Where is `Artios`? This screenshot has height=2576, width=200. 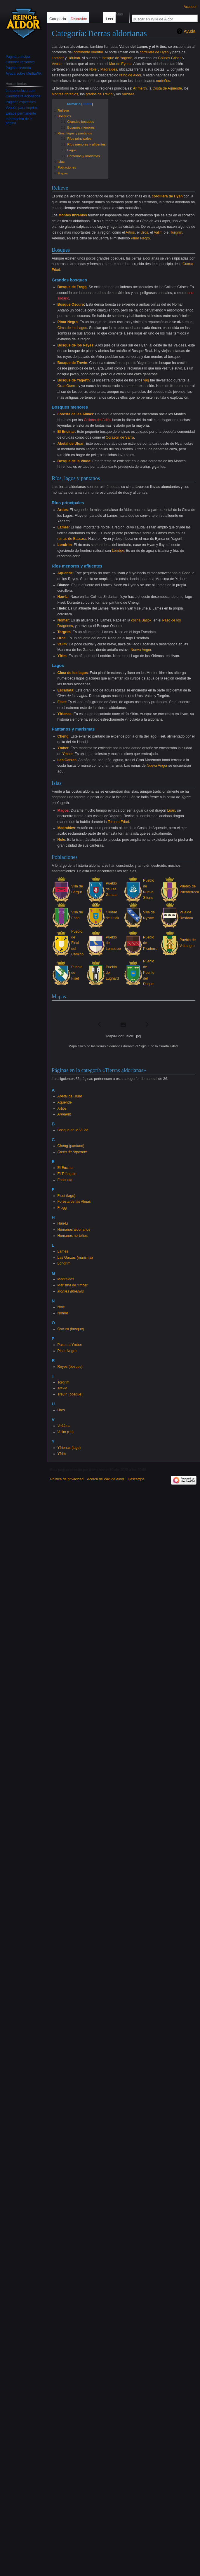 Artios is located at coordinates (130, 232).